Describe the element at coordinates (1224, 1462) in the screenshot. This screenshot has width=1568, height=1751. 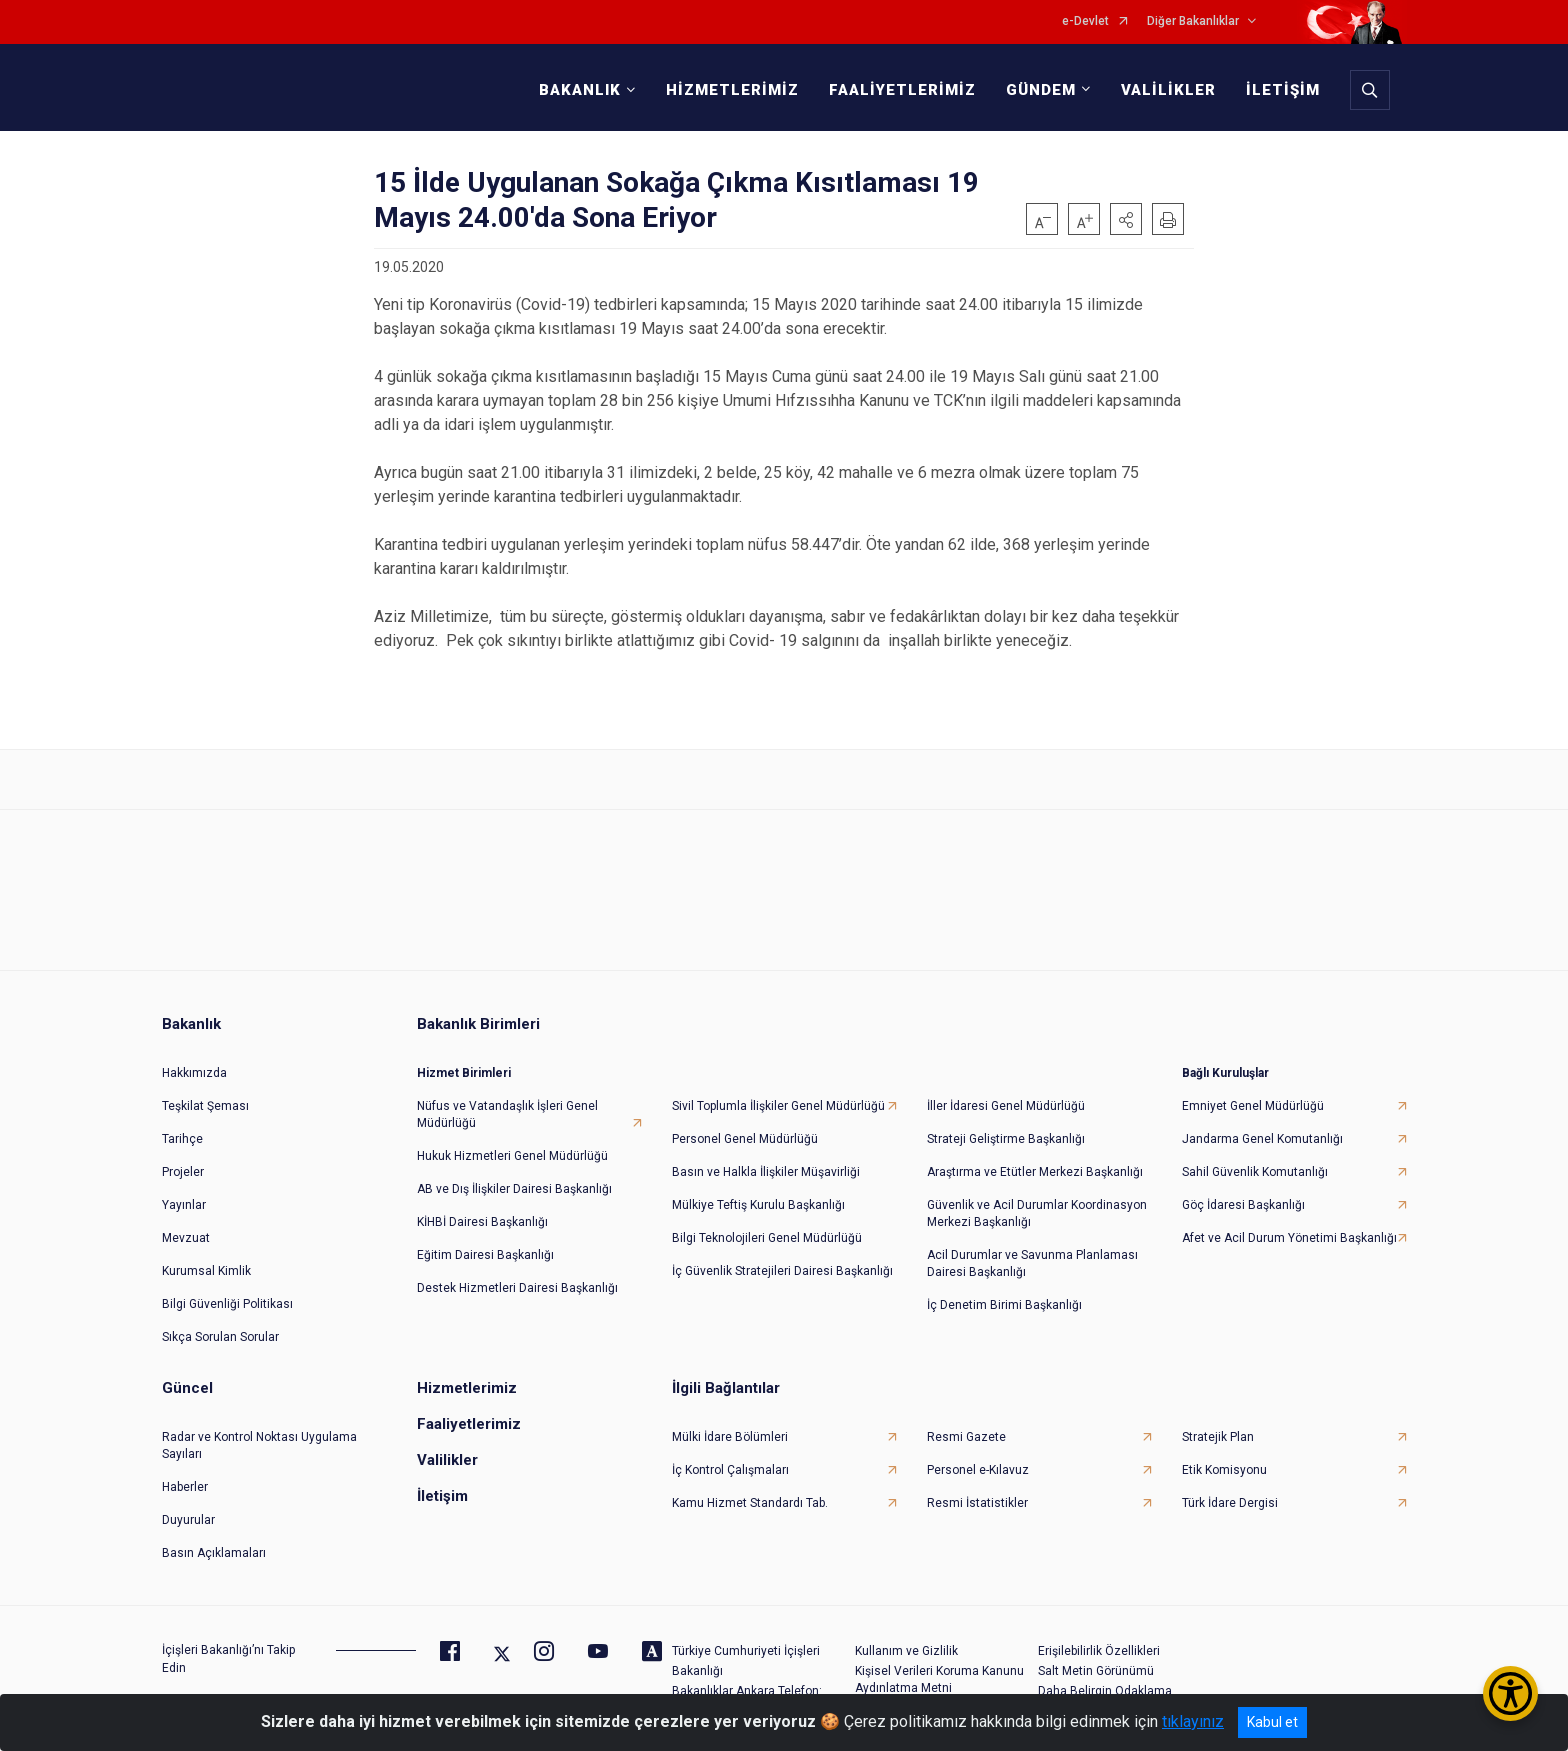
I see `Etik Komisyonu` at that location.